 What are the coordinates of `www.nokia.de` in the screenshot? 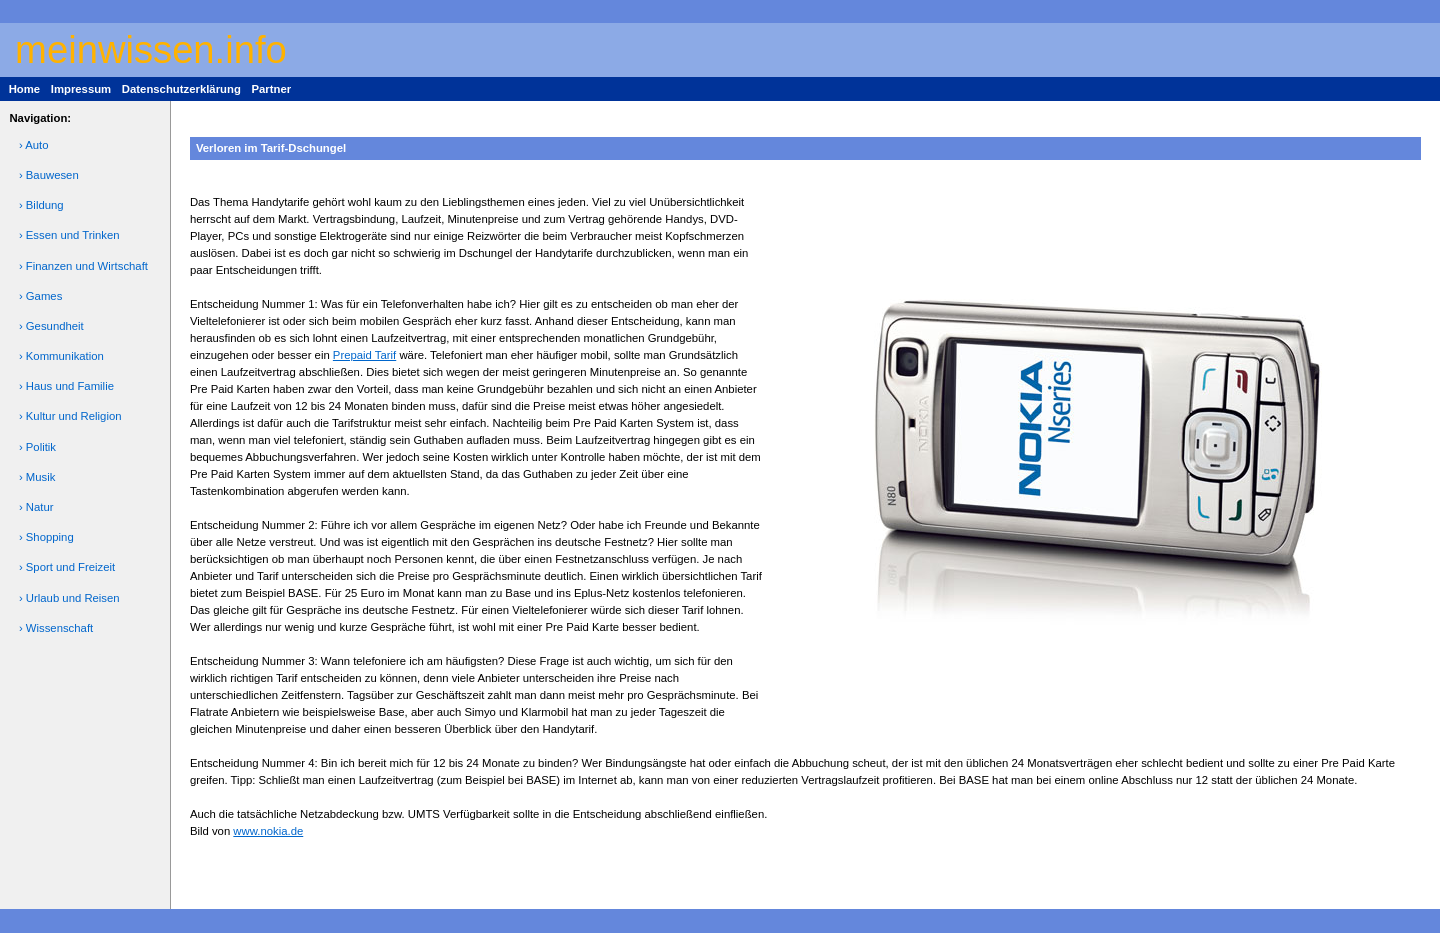 It's located at (268, 831).